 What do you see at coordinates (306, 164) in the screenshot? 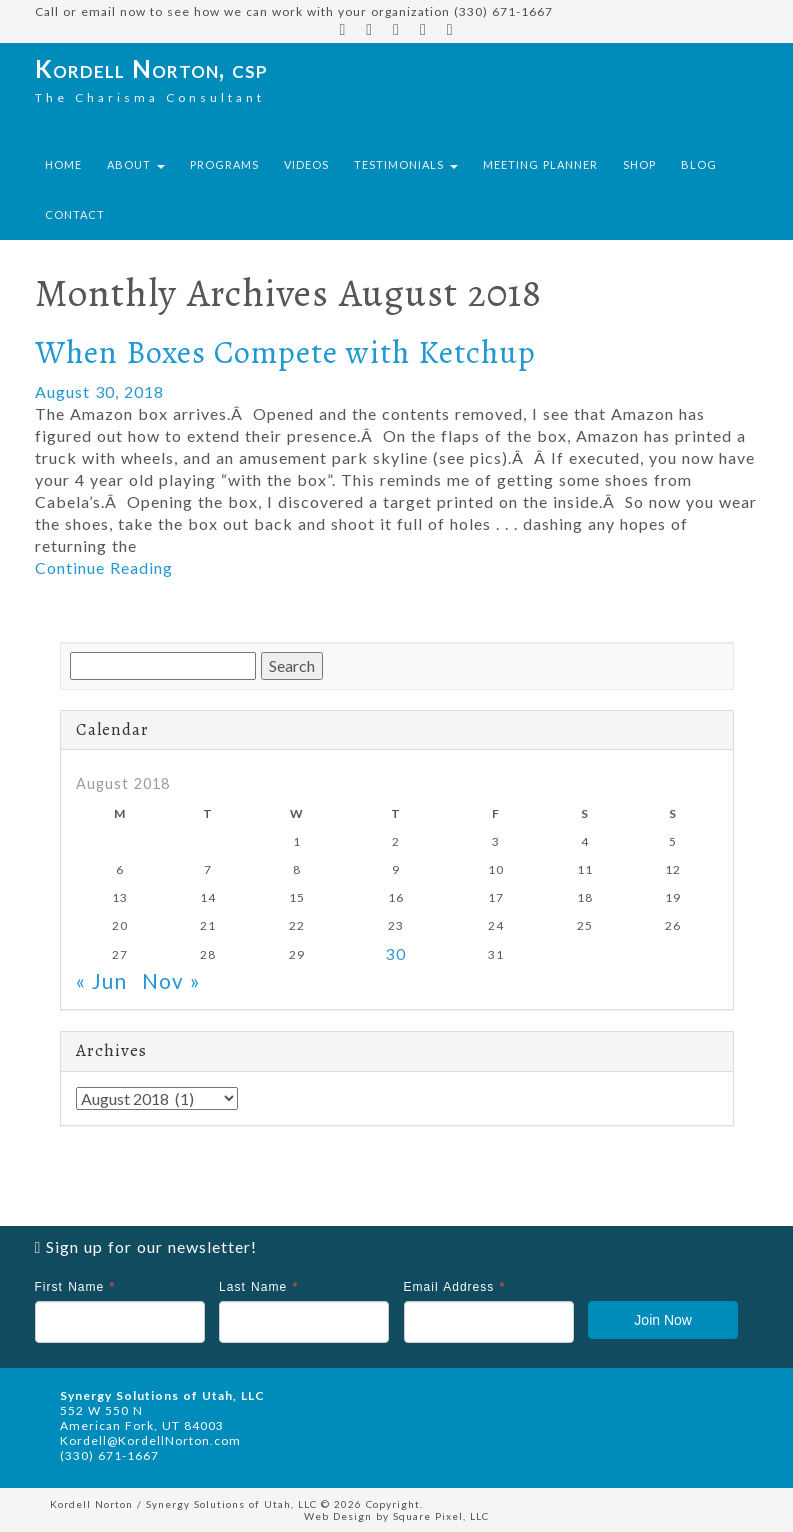
I see `Videos` at bounding box center [306, 164].